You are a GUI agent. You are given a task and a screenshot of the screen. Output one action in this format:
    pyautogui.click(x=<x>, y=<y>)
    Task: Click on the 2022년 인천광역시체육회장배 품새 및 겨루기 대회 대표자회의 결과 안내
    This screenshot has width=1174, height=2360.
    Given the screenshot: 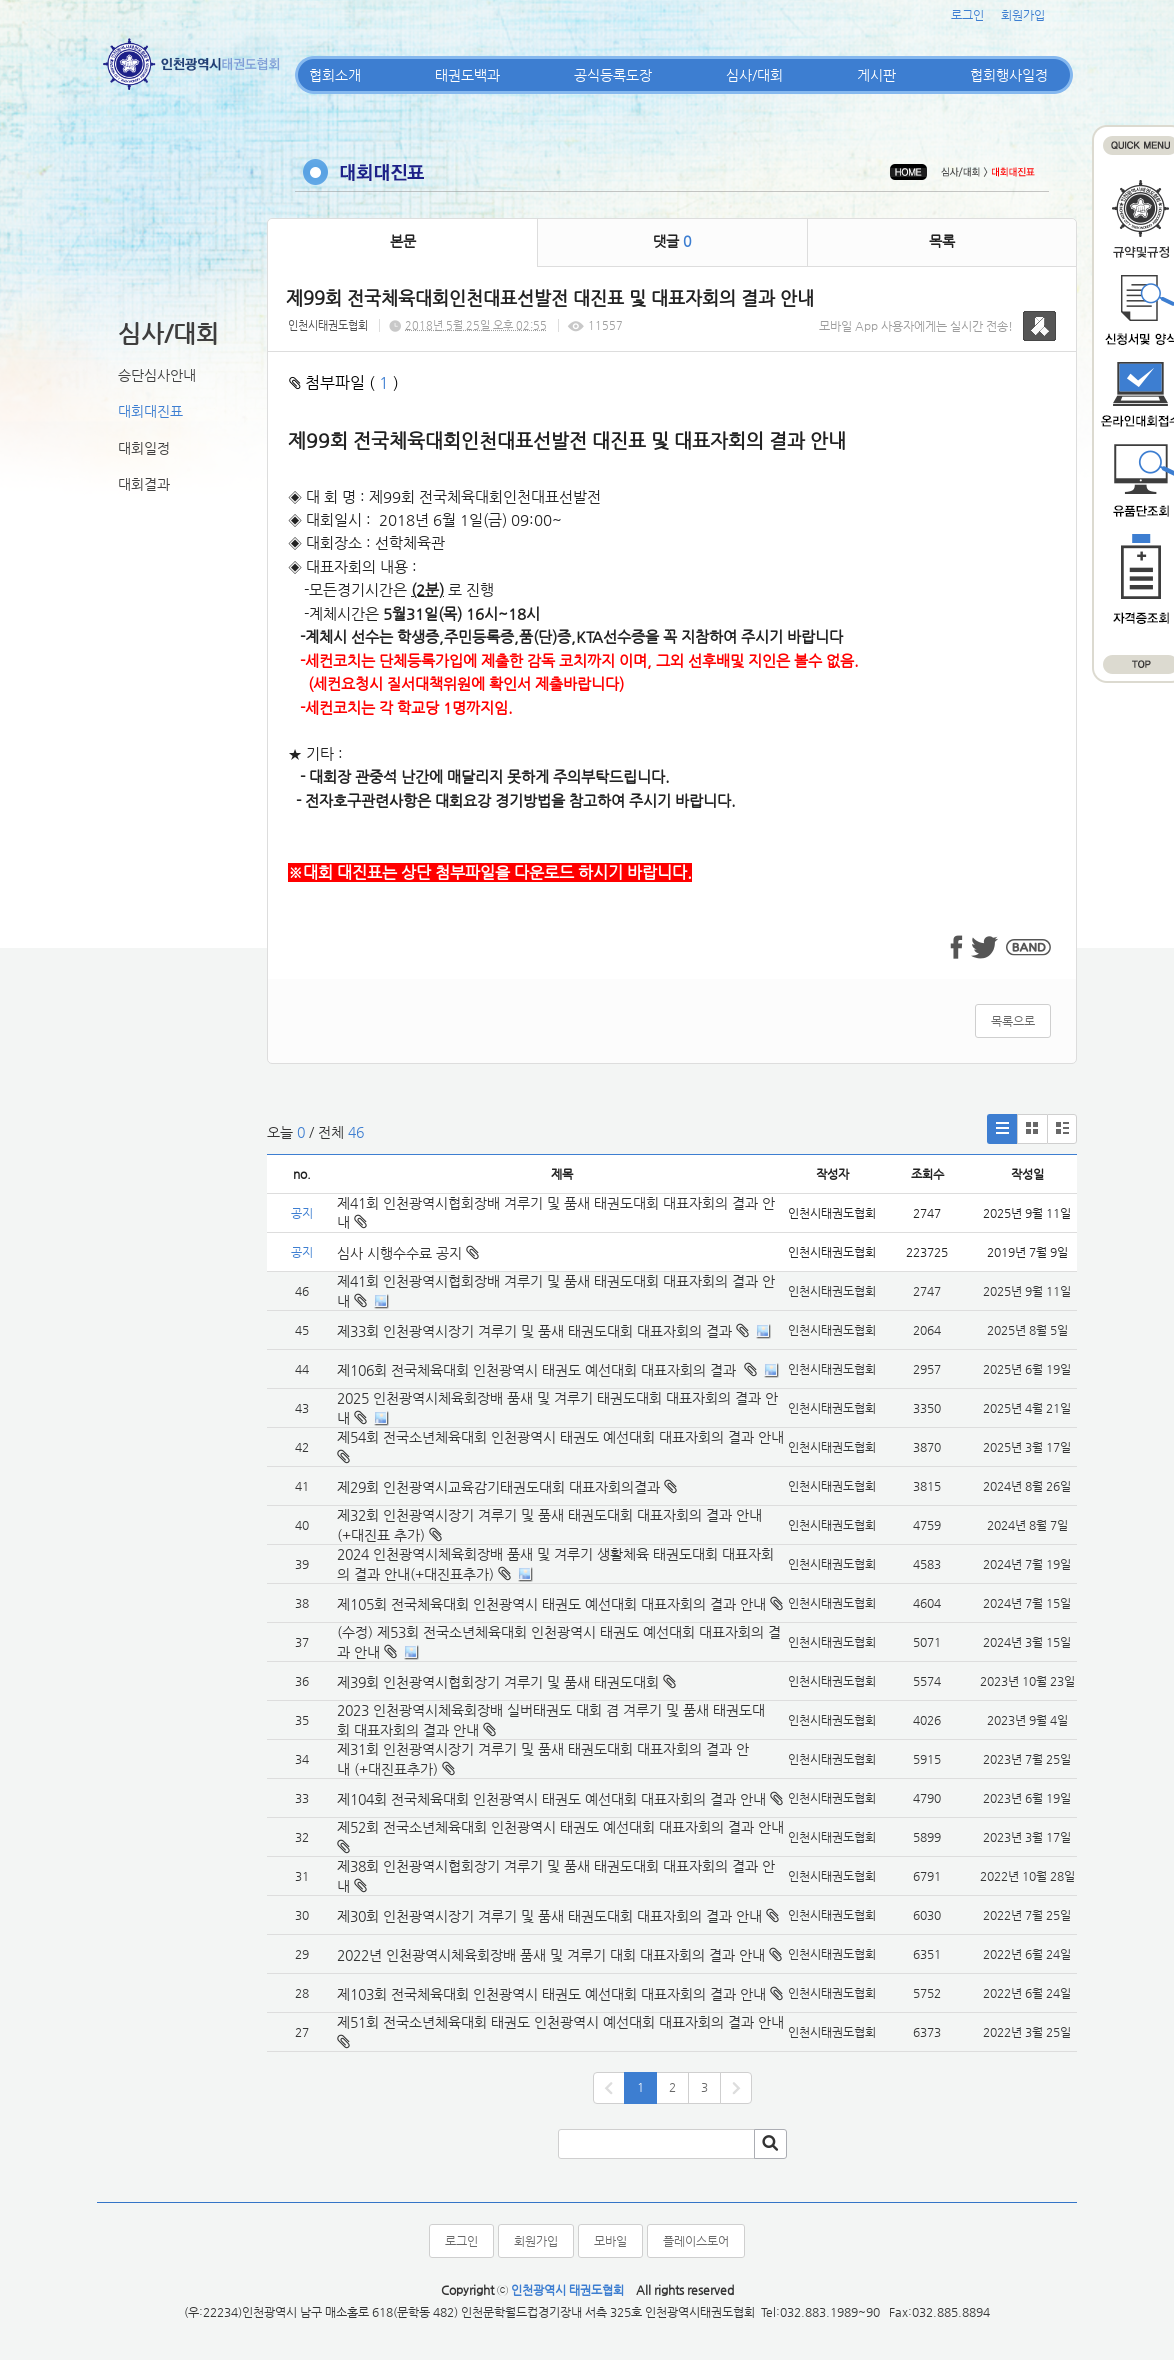 What is the action you would take?
    pyautogui.click(x=551, y=1955)
    